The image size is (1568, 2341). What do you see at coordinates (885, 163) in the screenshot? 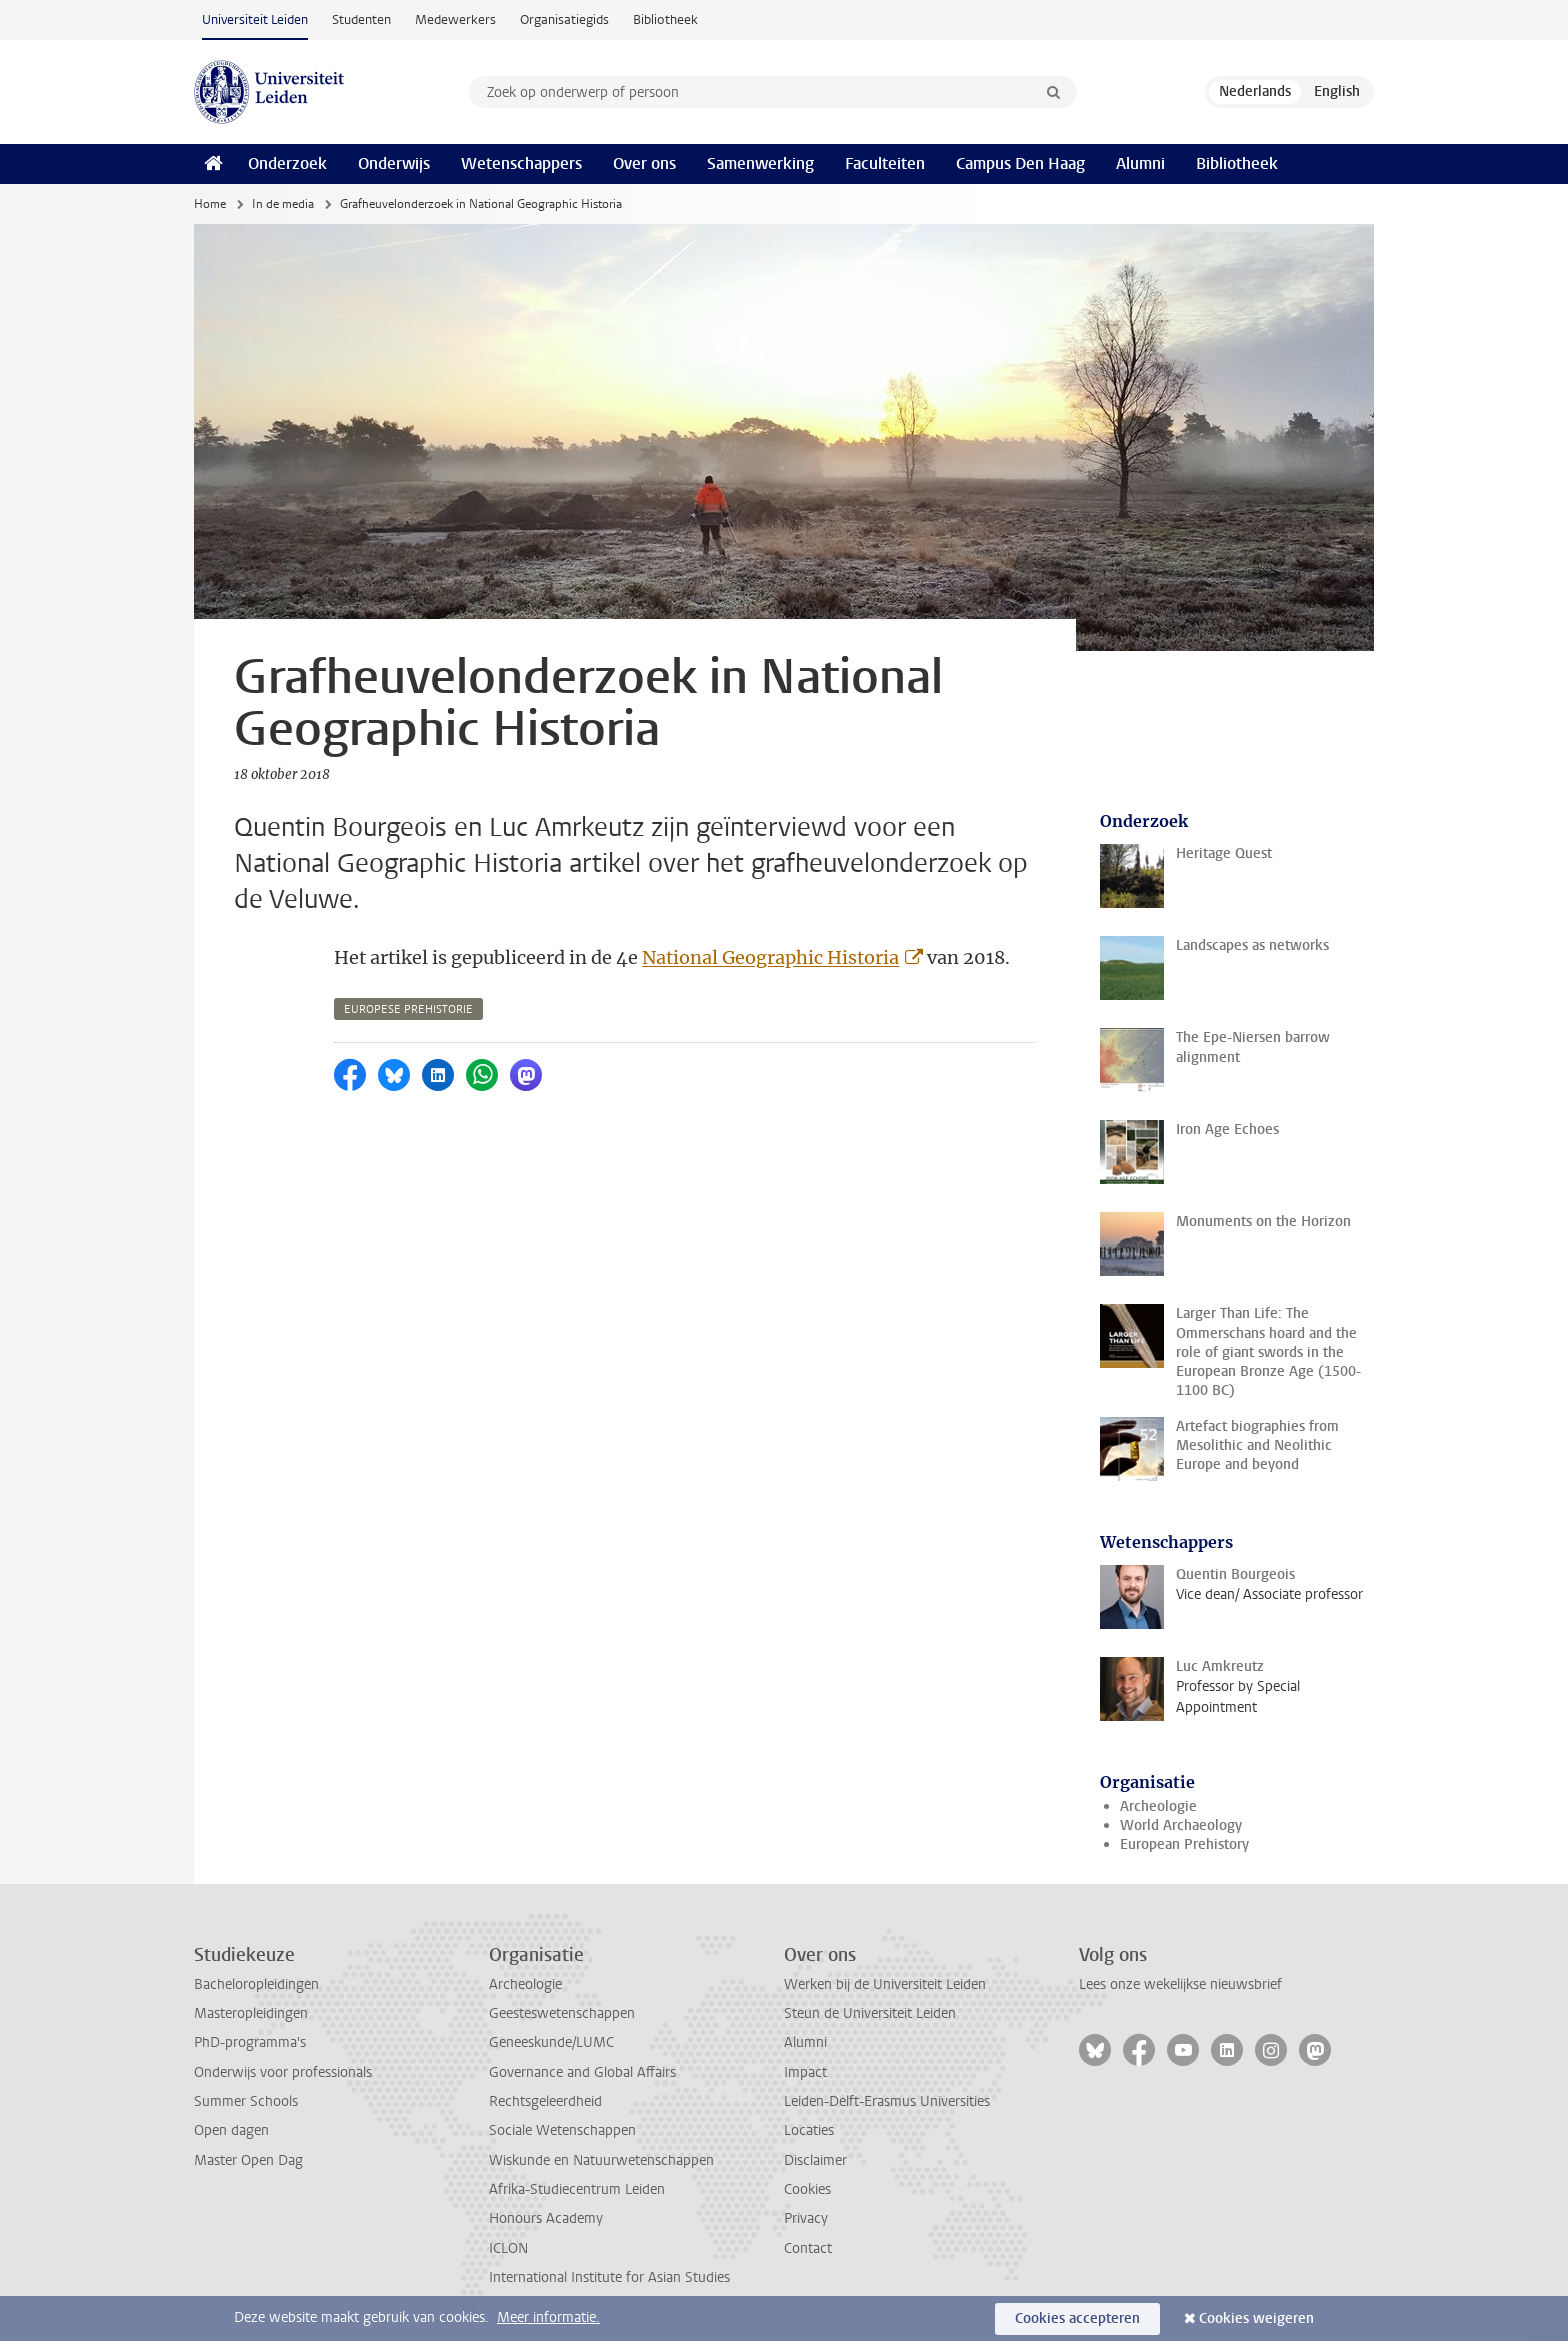
I see `Faculteiten` at bounding box center [885, 163].